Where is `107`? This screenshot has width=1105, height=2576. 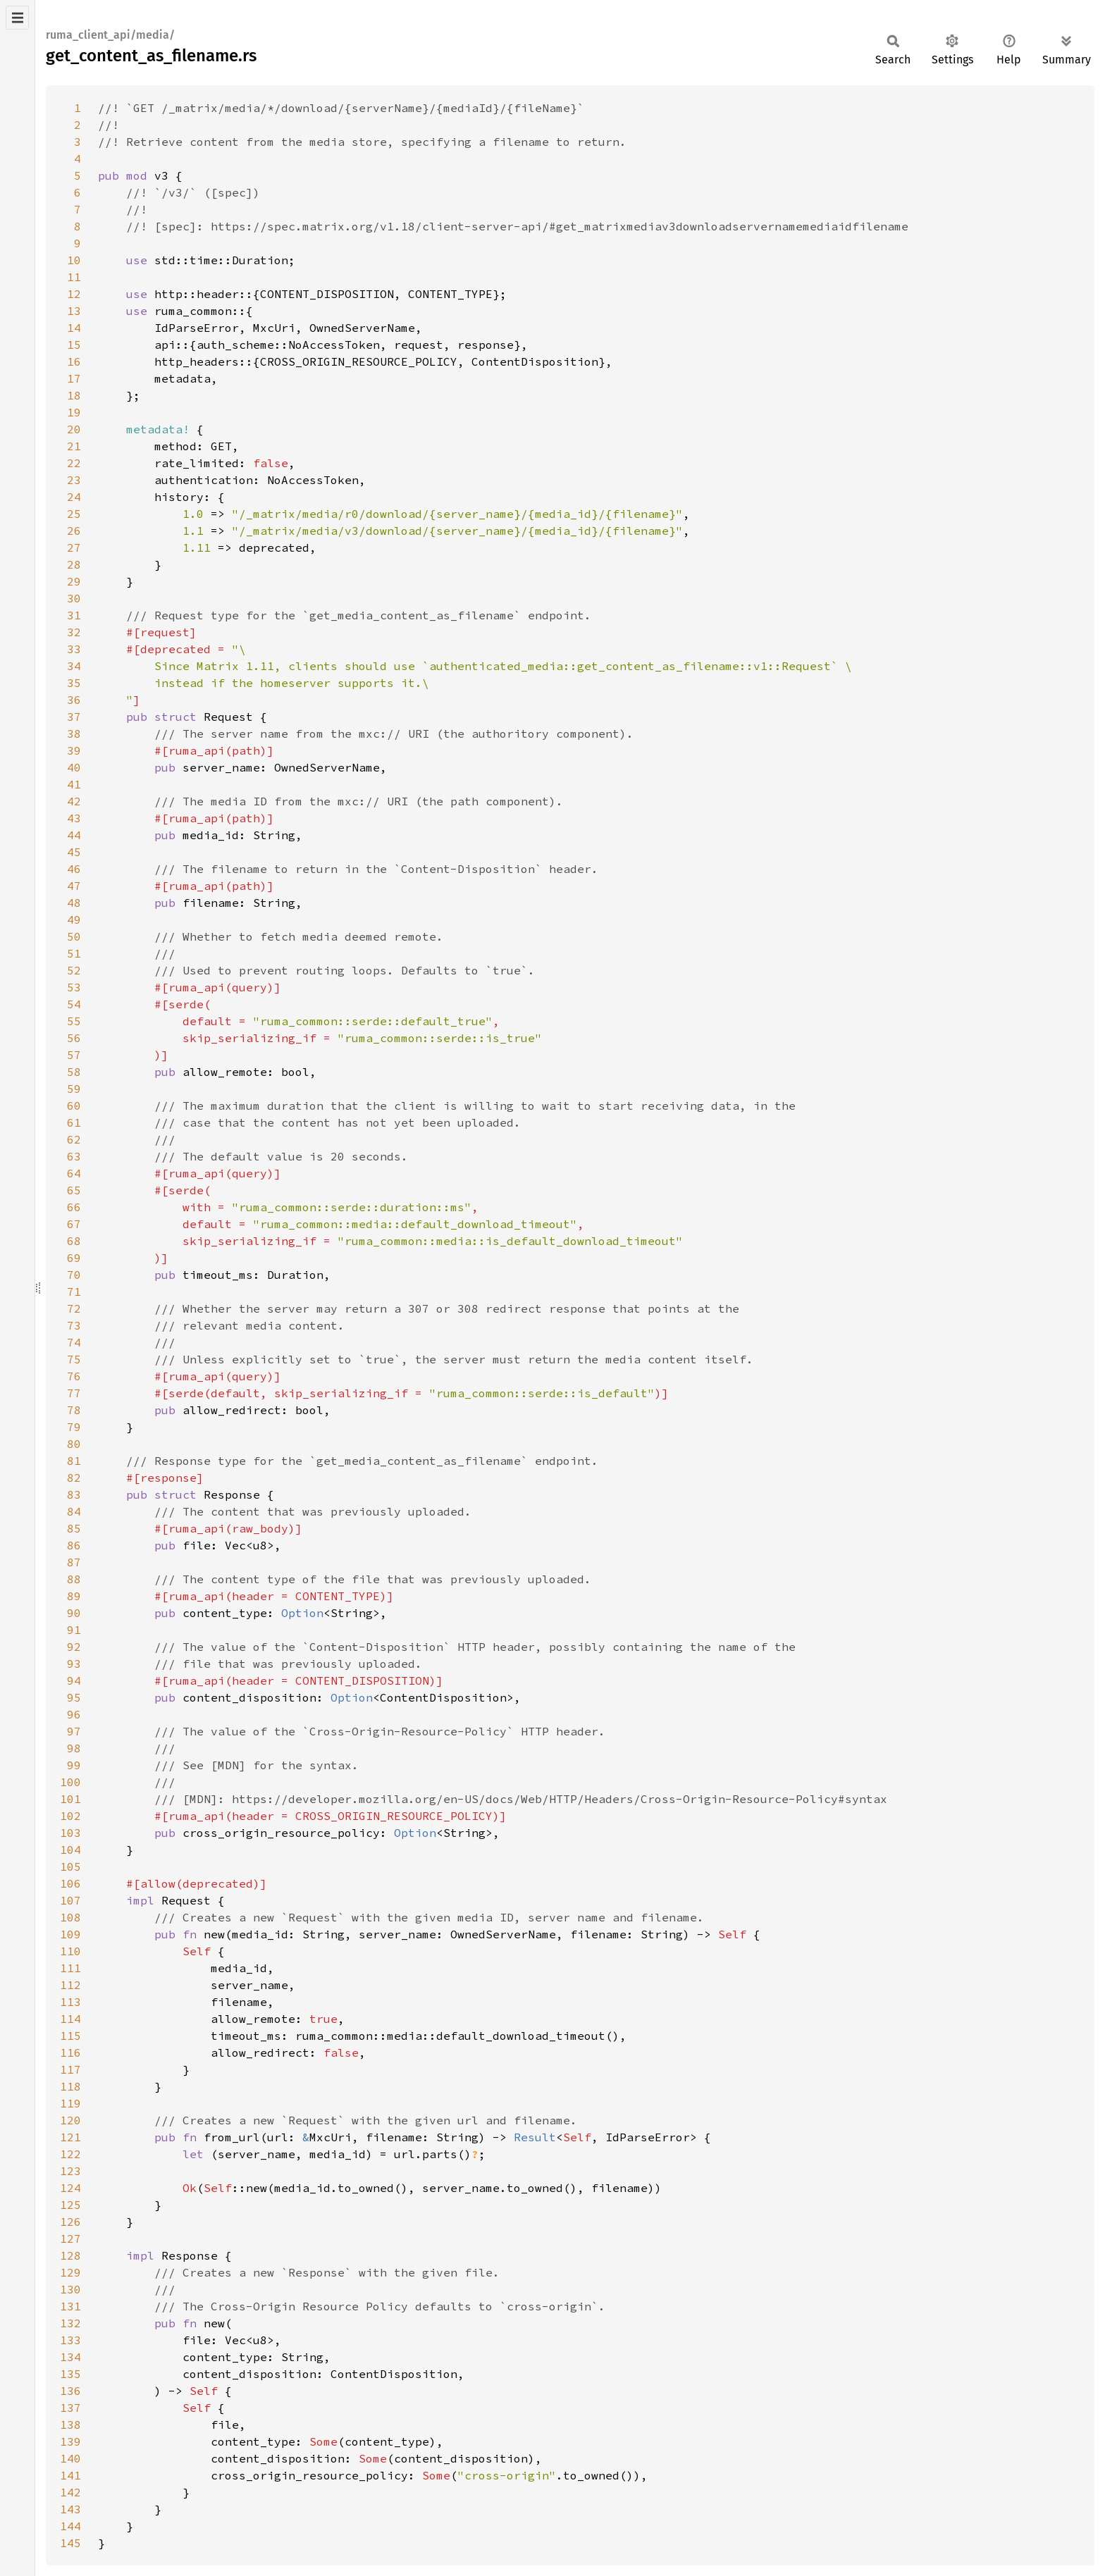
107 is located at coordinates (70, 1900).